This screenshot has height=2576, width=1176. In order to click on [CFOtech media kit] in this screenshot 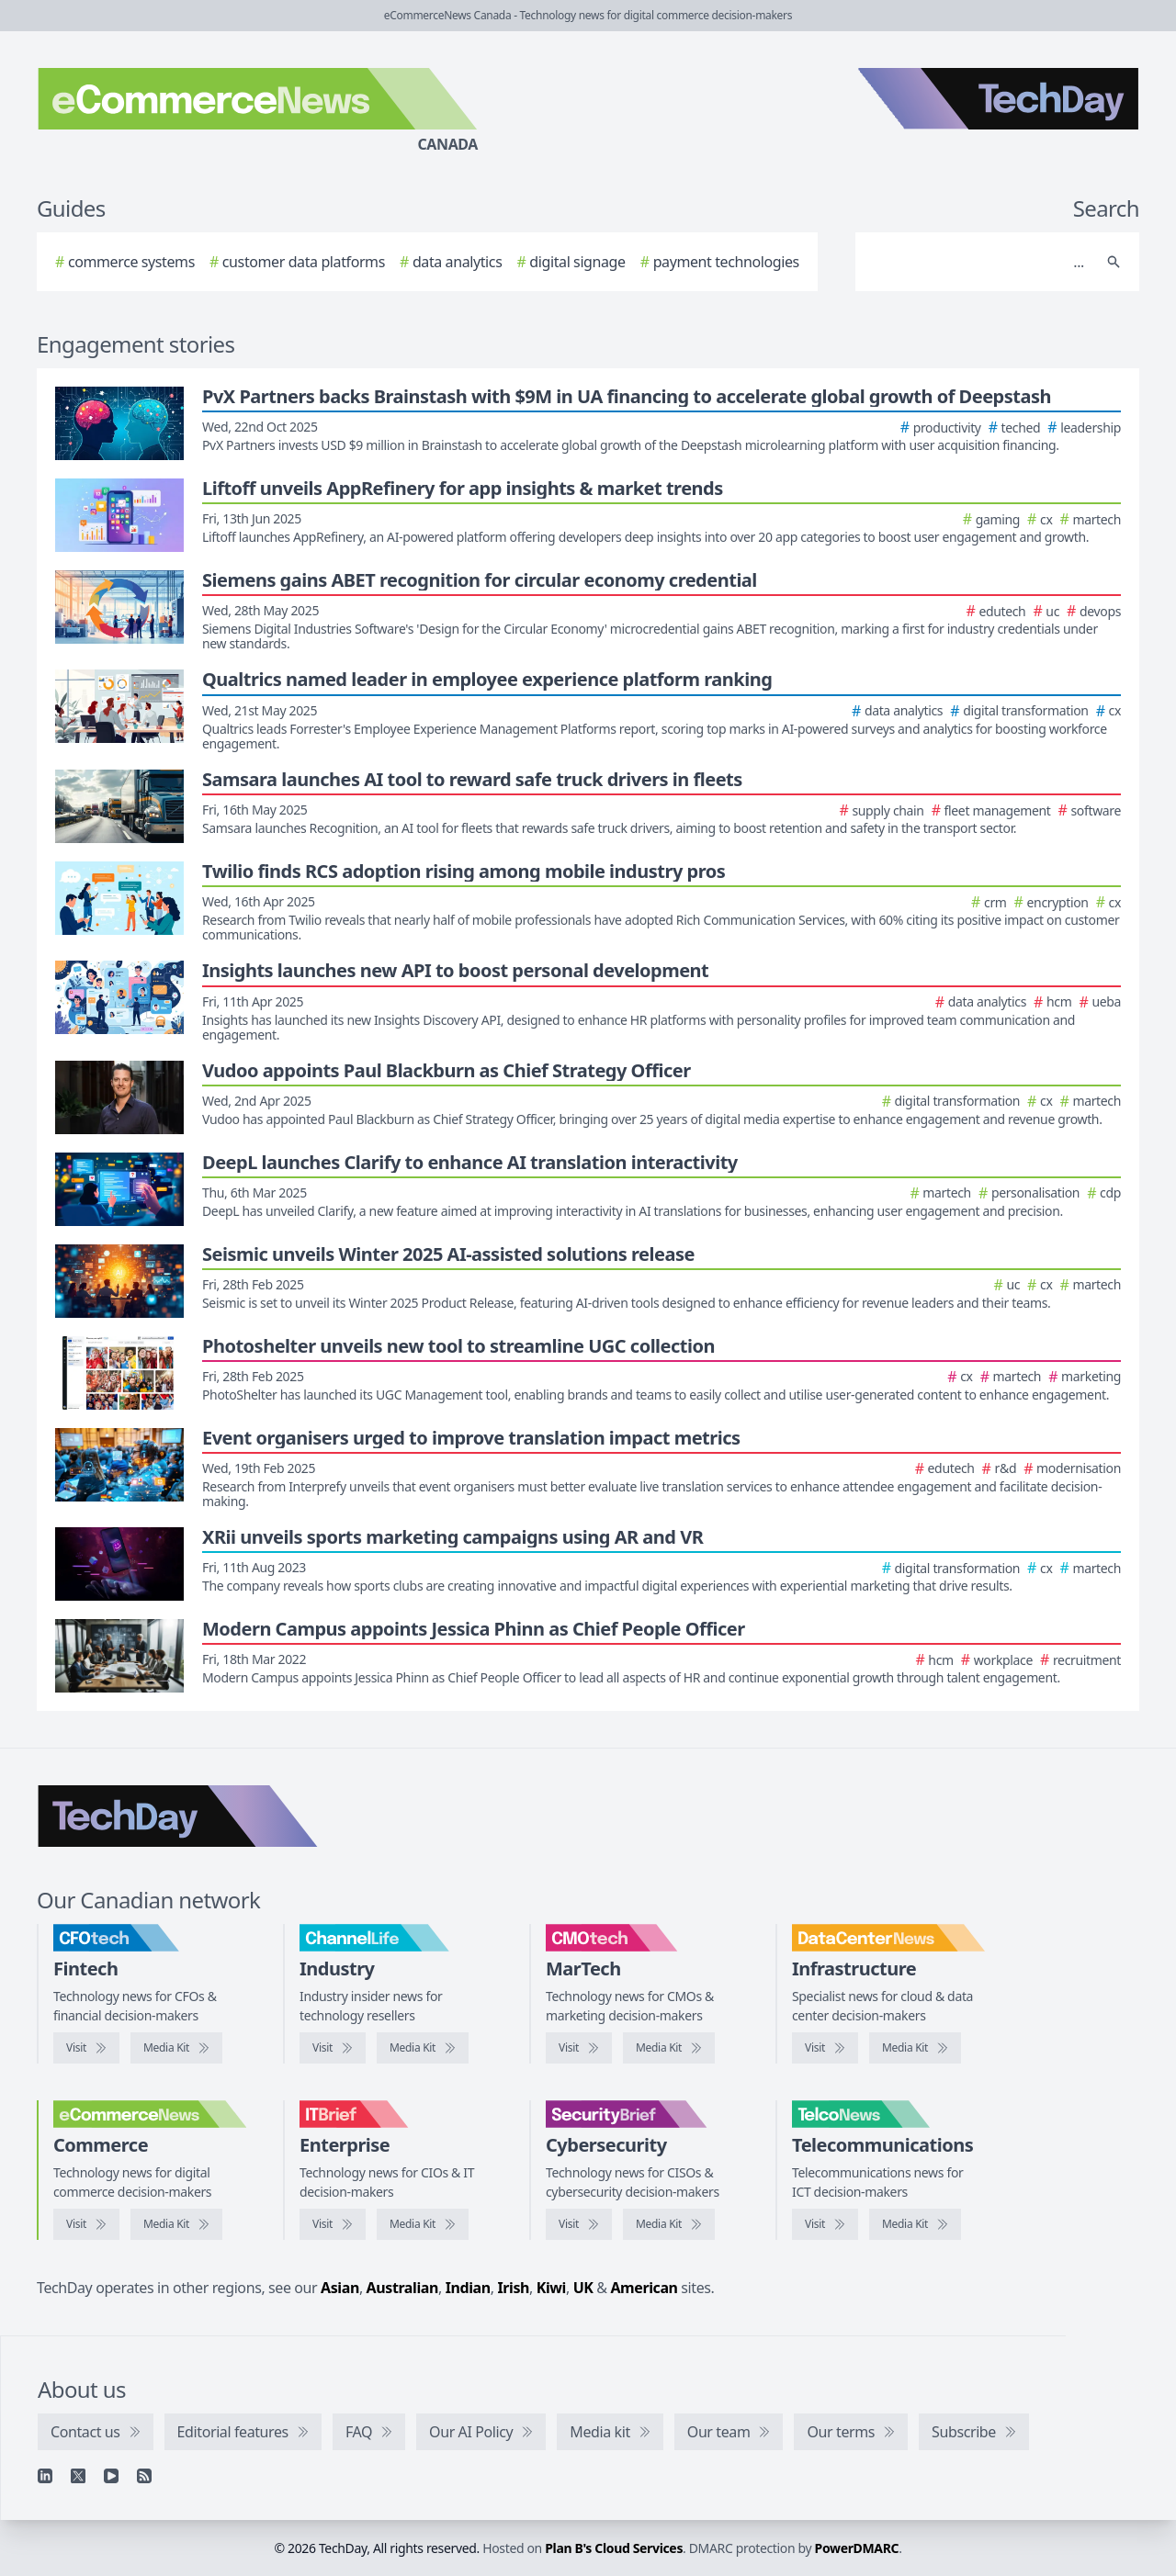, I will do `click(176, 2048)`.